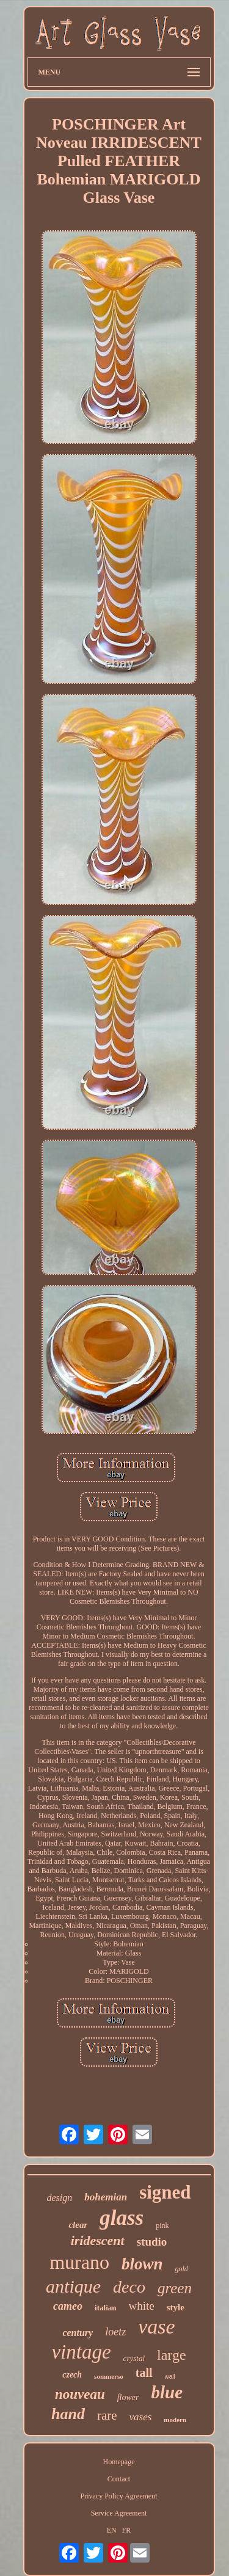  Describe the element at coordinates (59, 2197) in the screenshot. I see `design` at that location.